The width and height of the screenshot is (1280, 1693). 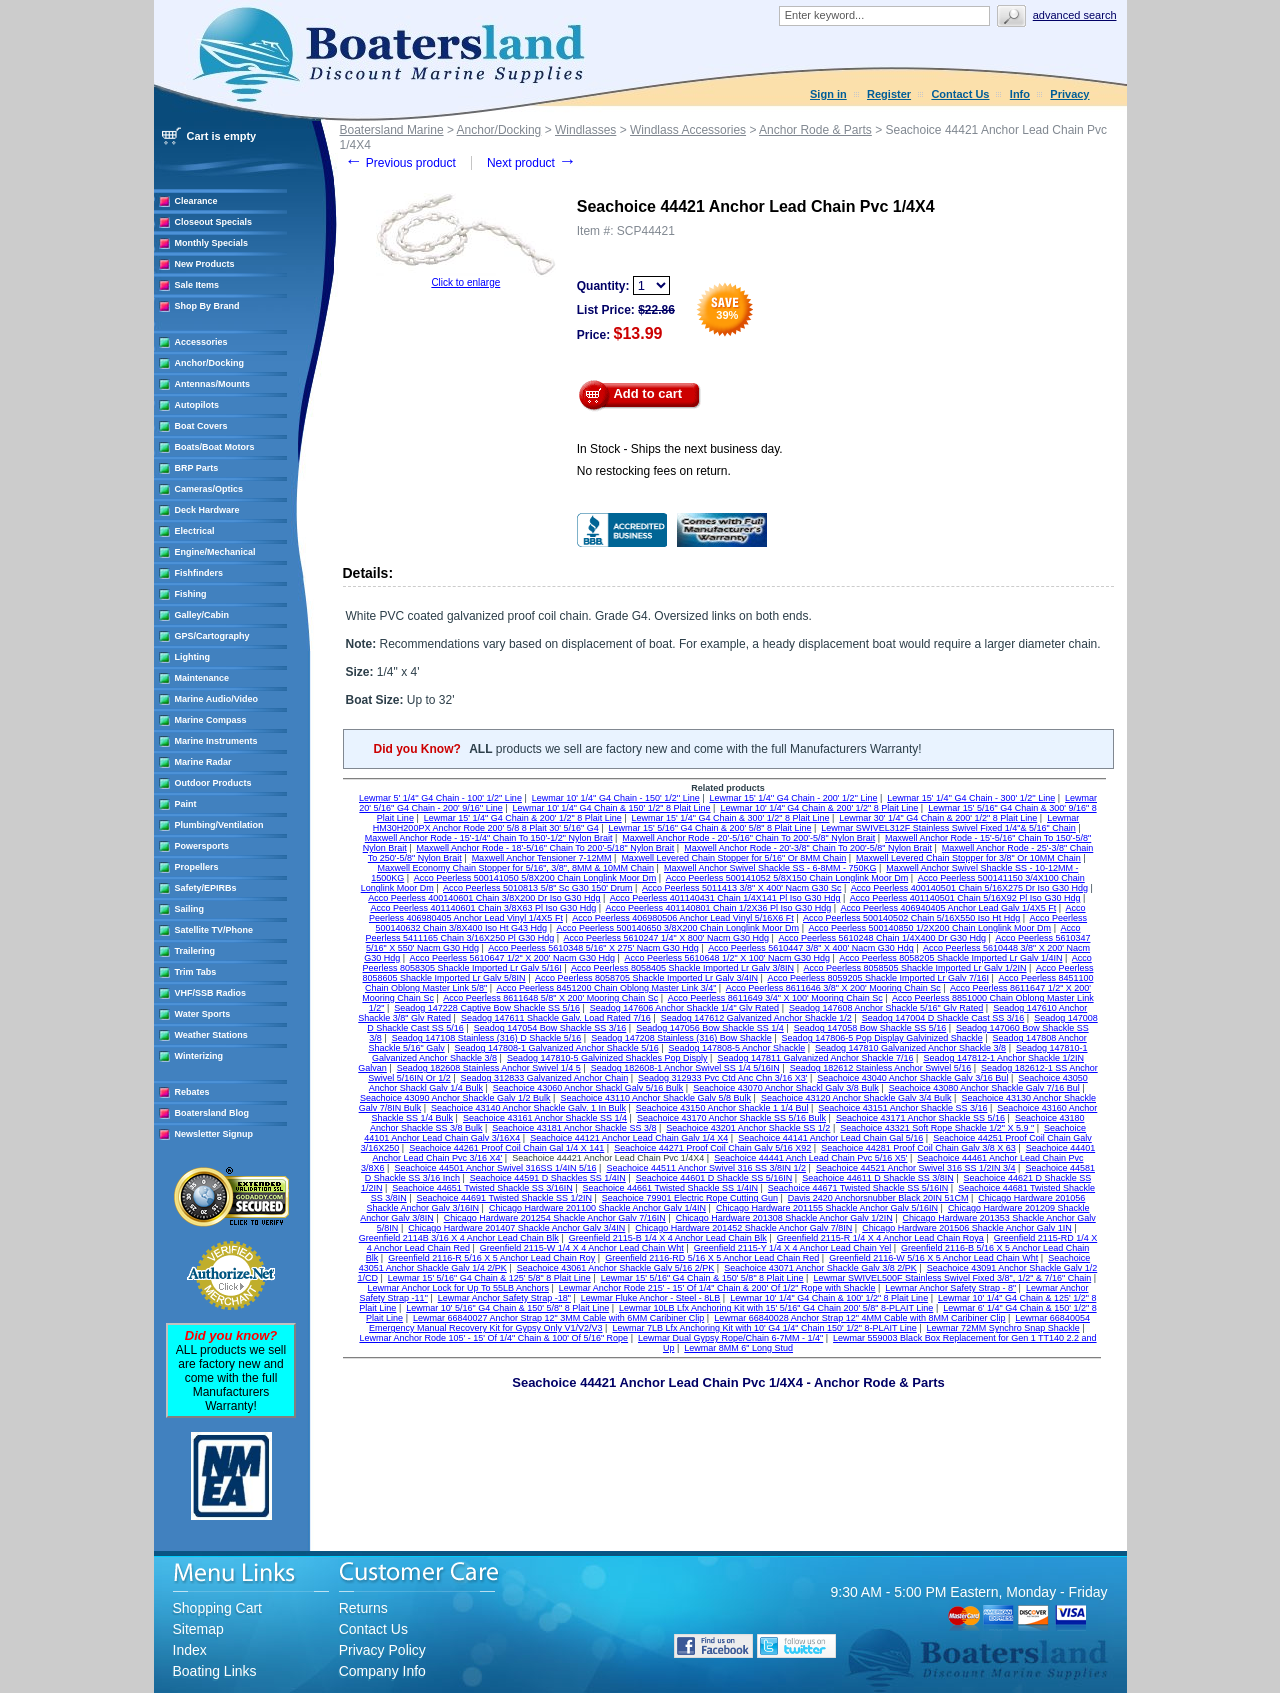 What do you see at coordinates (756, 1018) in the screenshot?
I see `Seadog 147612 Galvanized Anchor Shackle 1/2` at bounding box center [756, 1018].